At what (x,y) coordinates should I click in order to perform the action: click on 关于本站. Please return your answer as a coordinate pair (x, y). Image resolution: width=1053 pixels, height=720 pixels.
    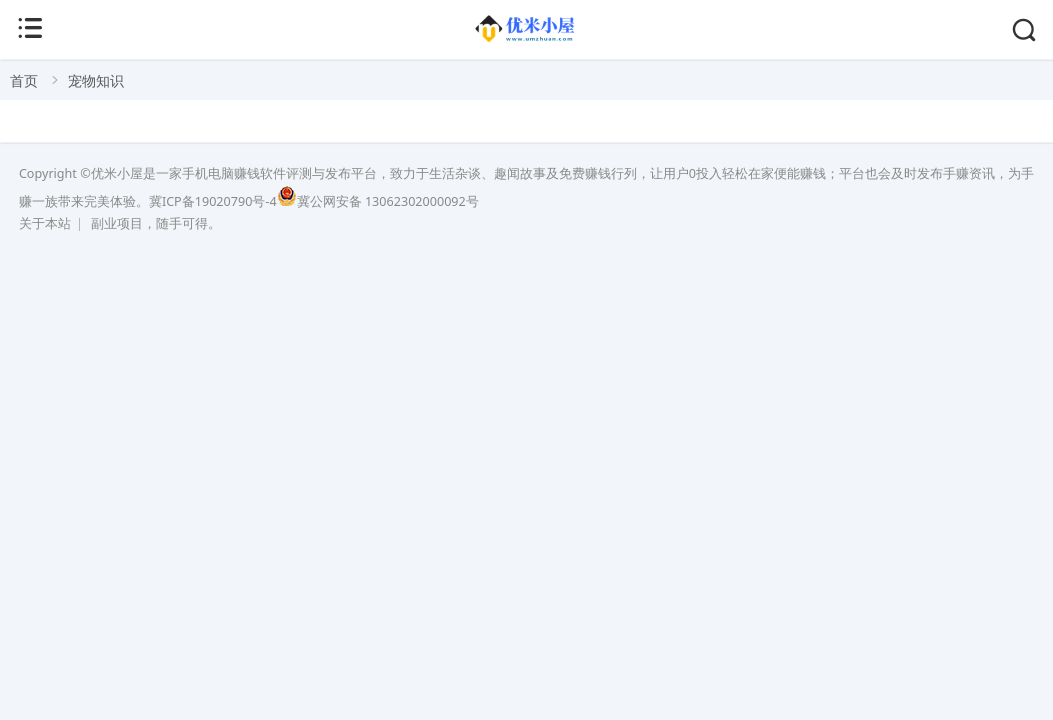
    Looking at the image, I should click on (45, 223).